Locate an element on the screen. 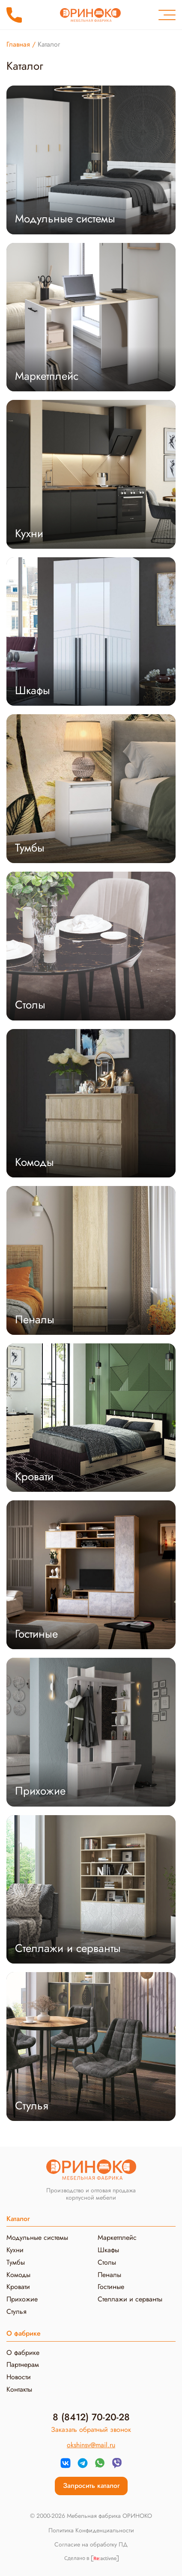  Прихожие is located at coordinates (22, 2299).